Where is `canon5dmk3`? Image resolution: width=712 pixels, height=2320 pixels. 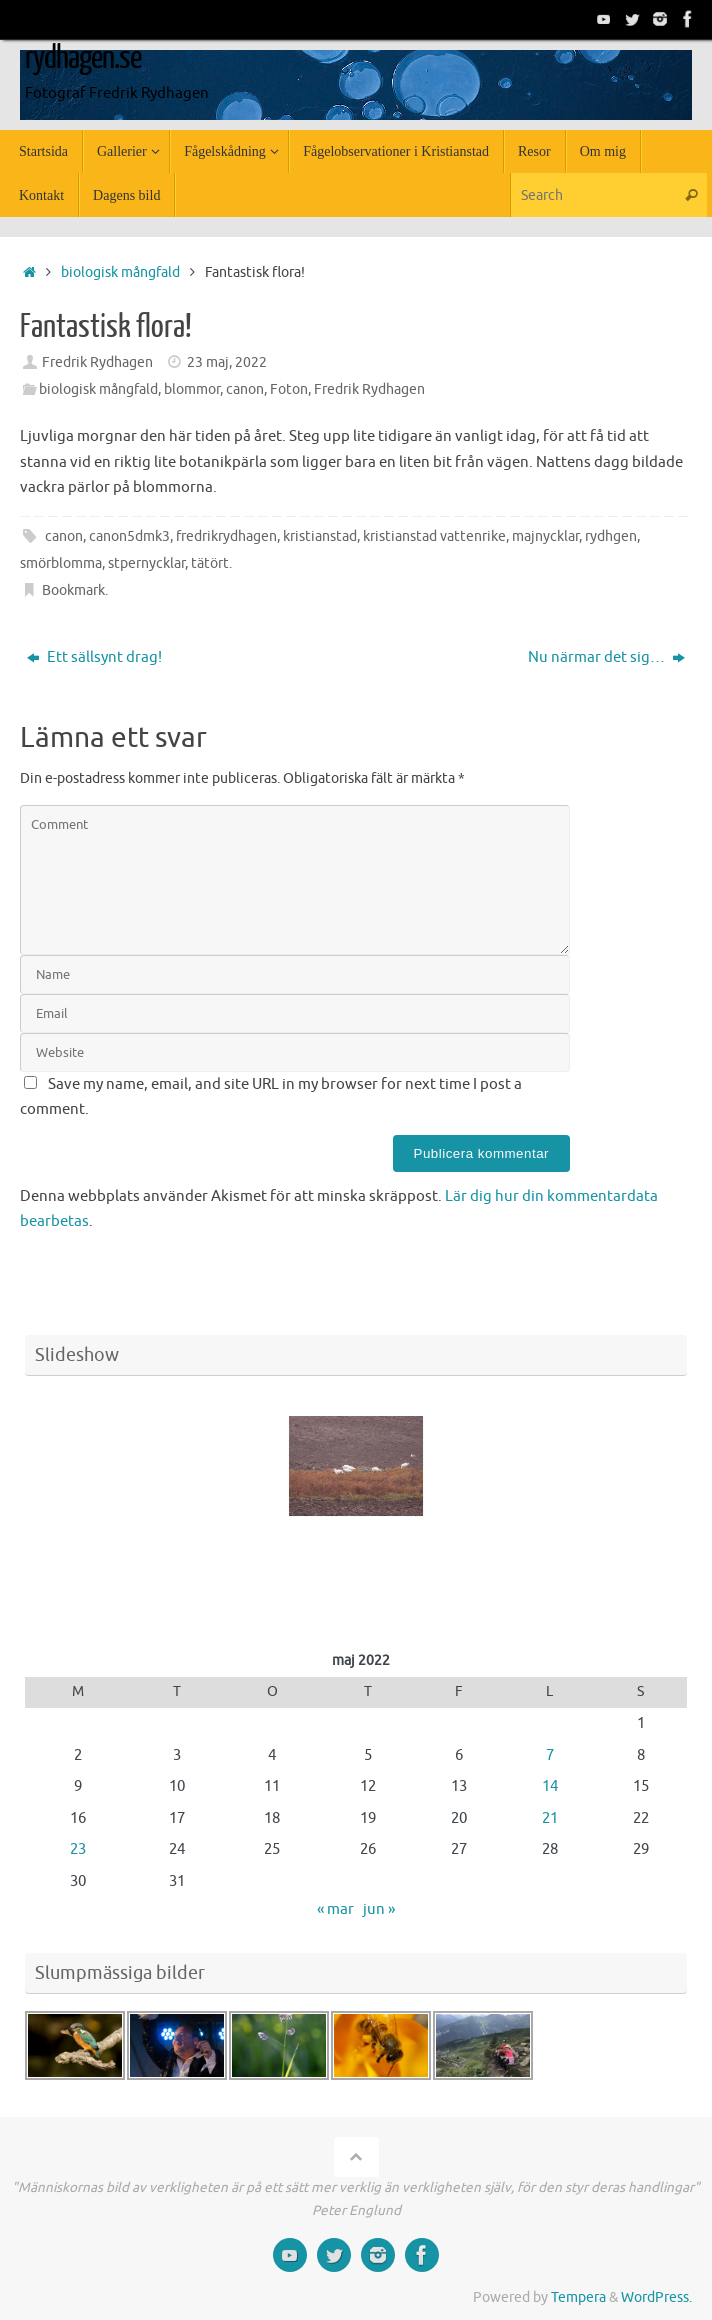 canon5dmk3 is located at coordinates (129, 536).